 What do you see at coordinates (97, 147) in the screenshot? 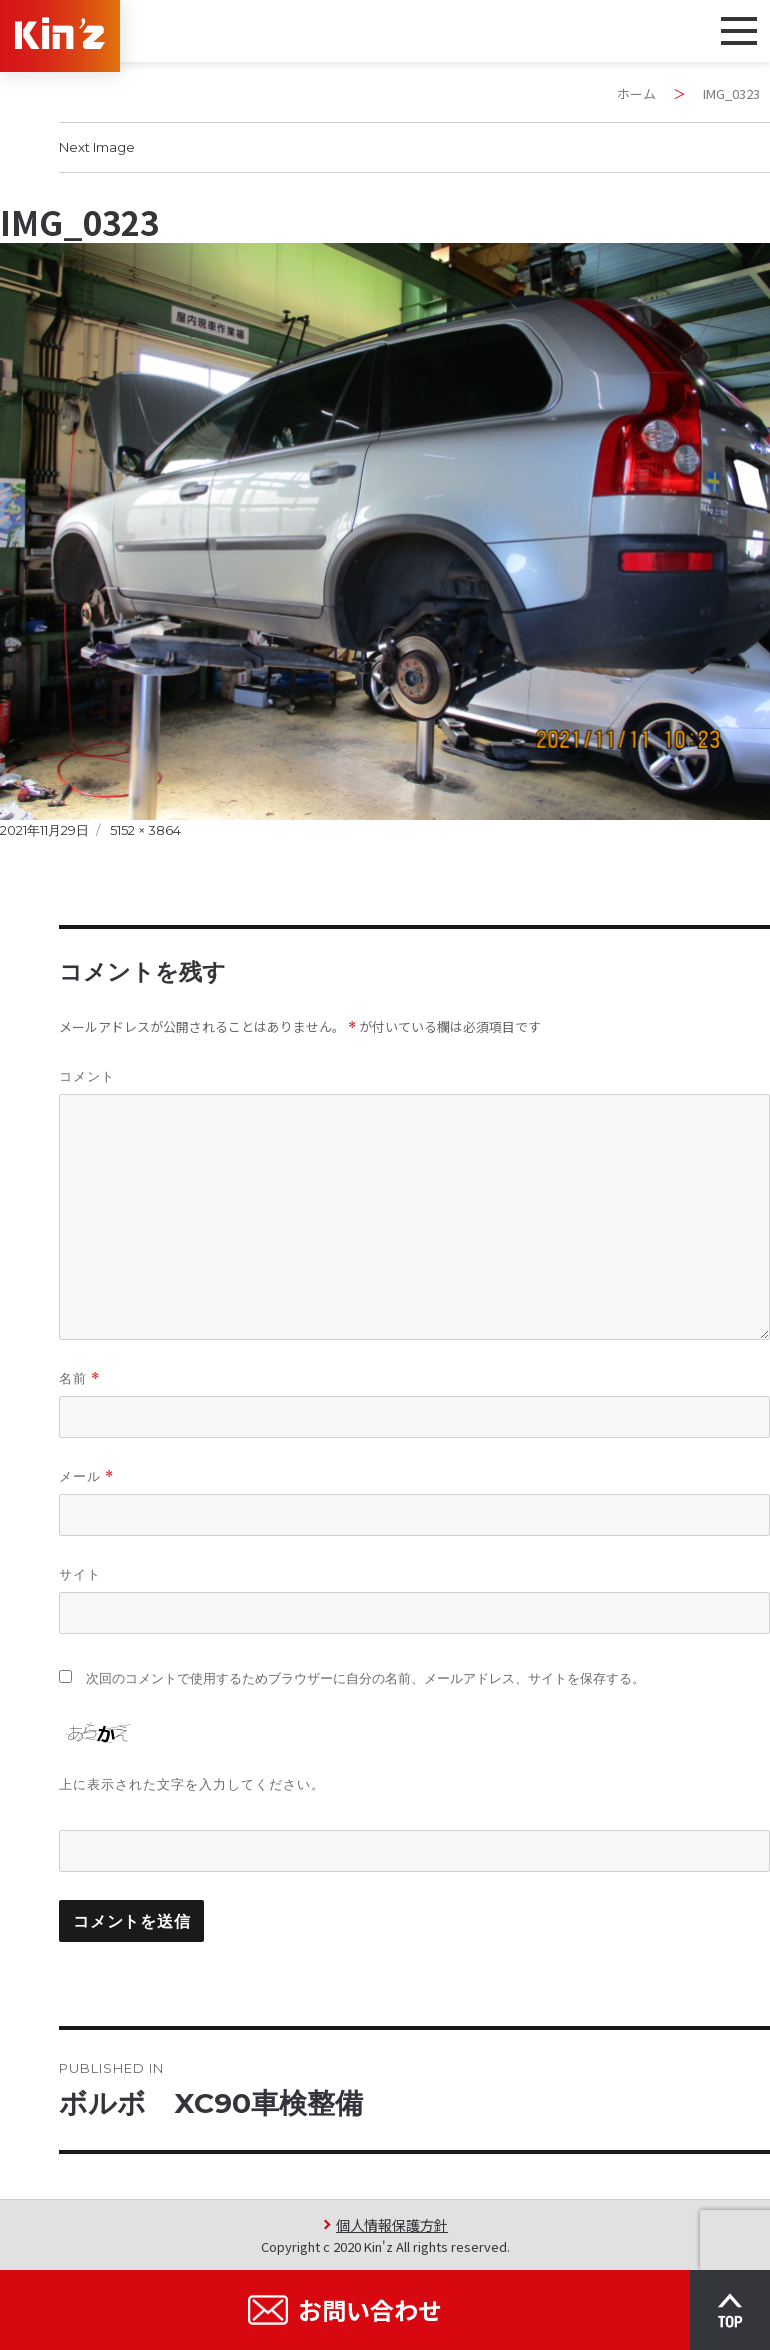
I see `Next Image` at bounding box center [97, 147].